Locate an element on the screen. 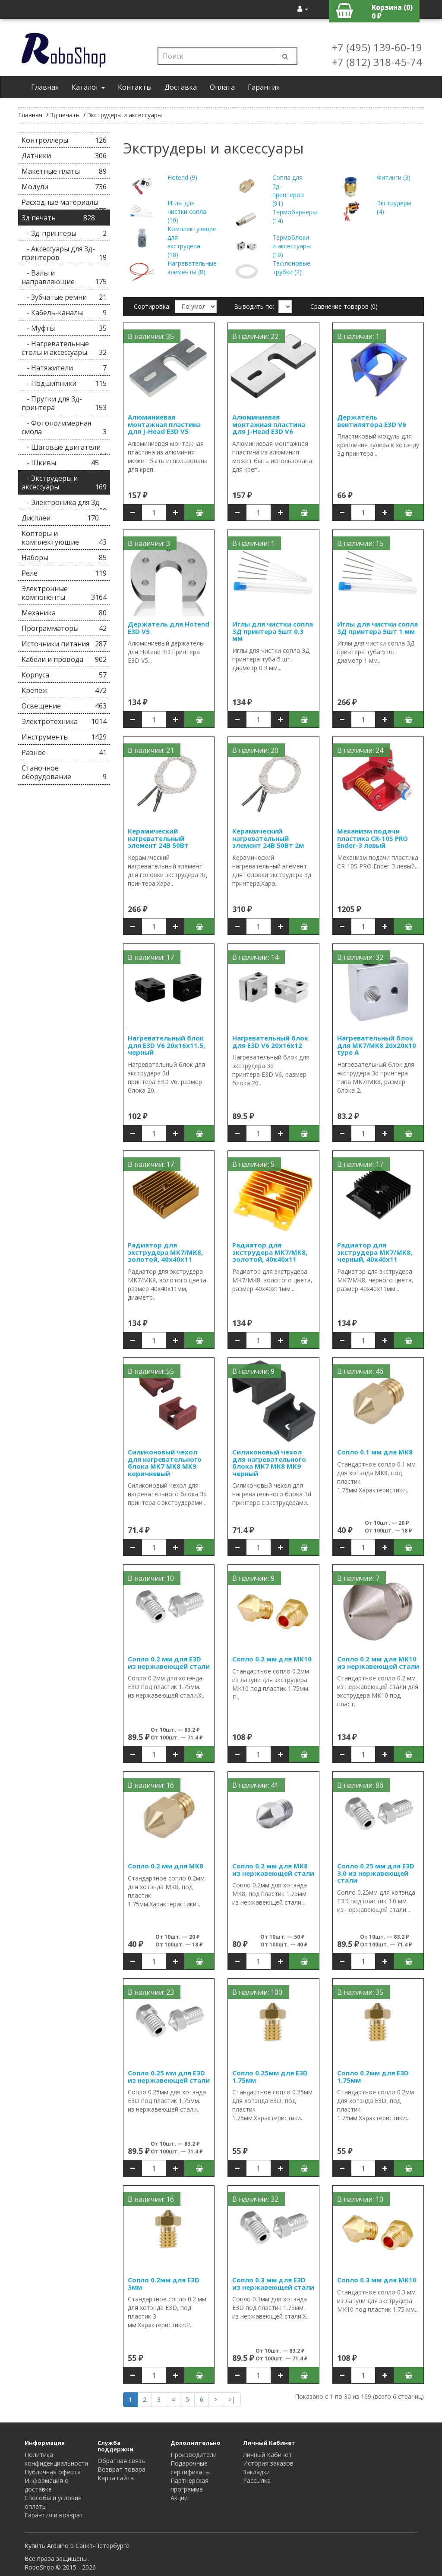 This screenshot has height=2576, width=442. В наличии: 7 is located at coordinates (358, 1578).